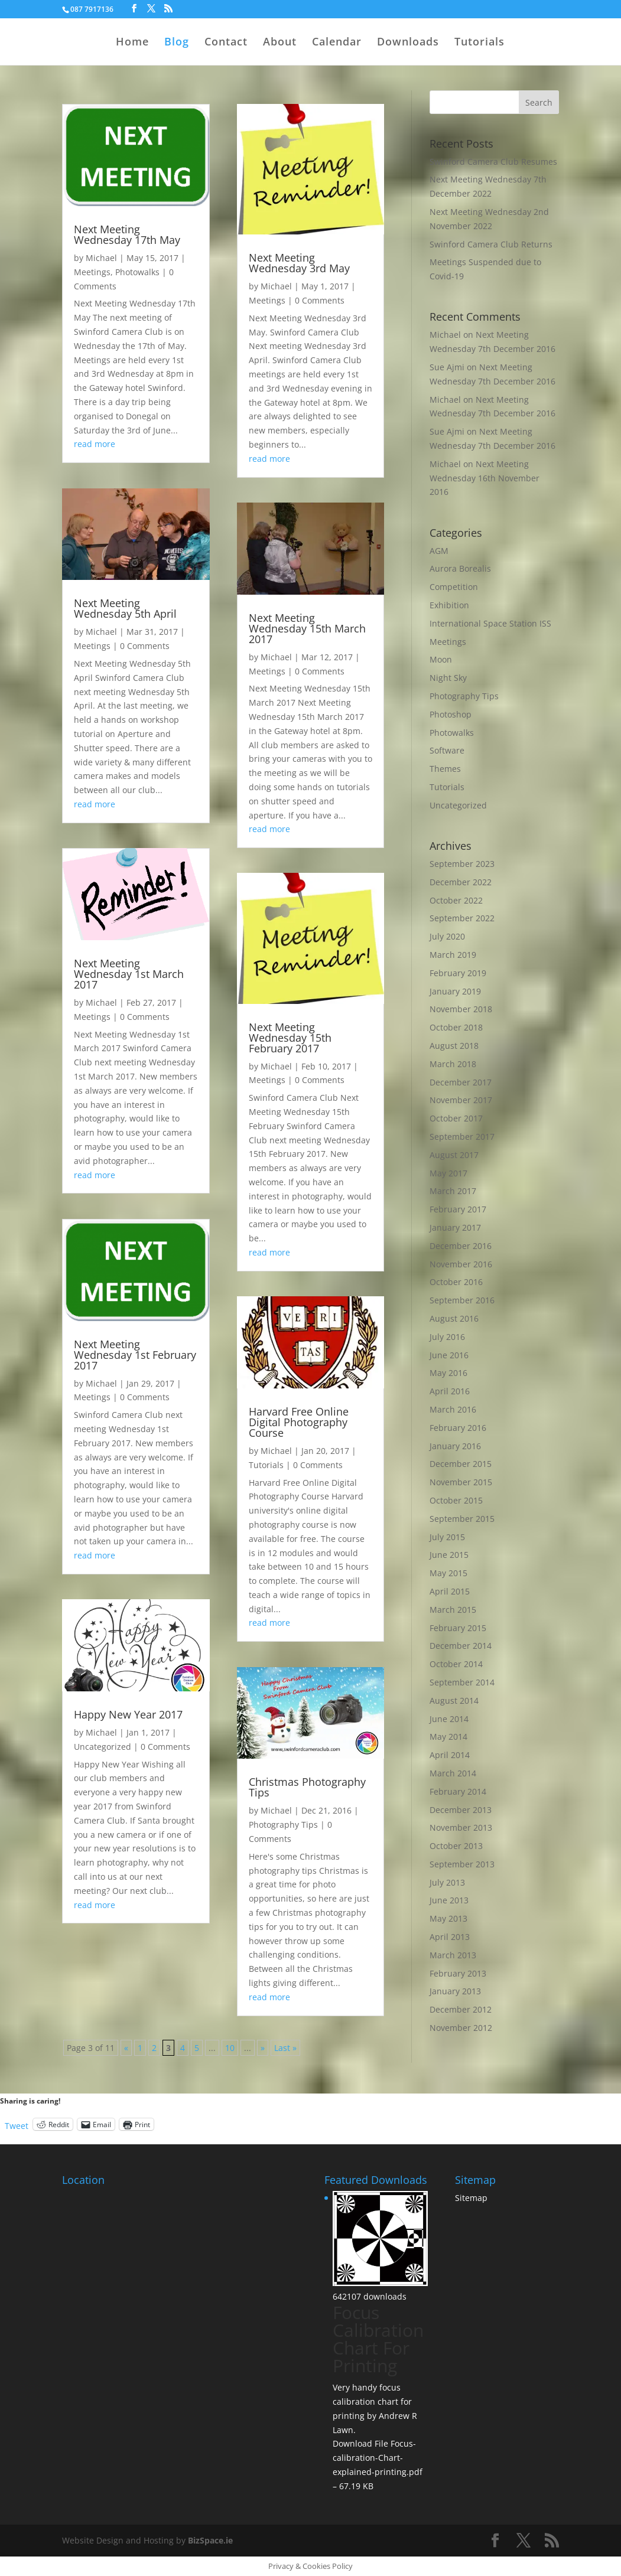  I want to click on May 2017, so click(448, 1173).